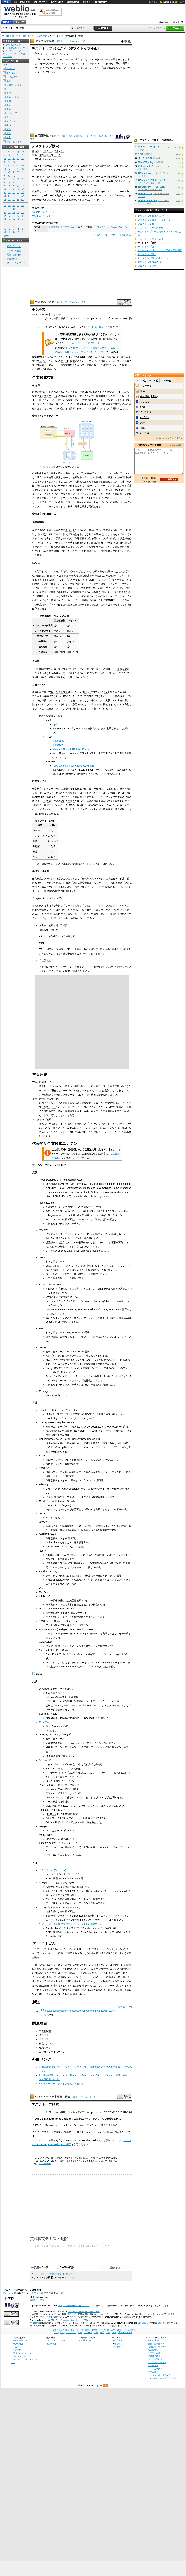 The height and width of the screenshot is (2576, 186). Describe the element at coordinates (47, 135) in the screenshot. I see `IT用語辞典バイナリ` at that location.